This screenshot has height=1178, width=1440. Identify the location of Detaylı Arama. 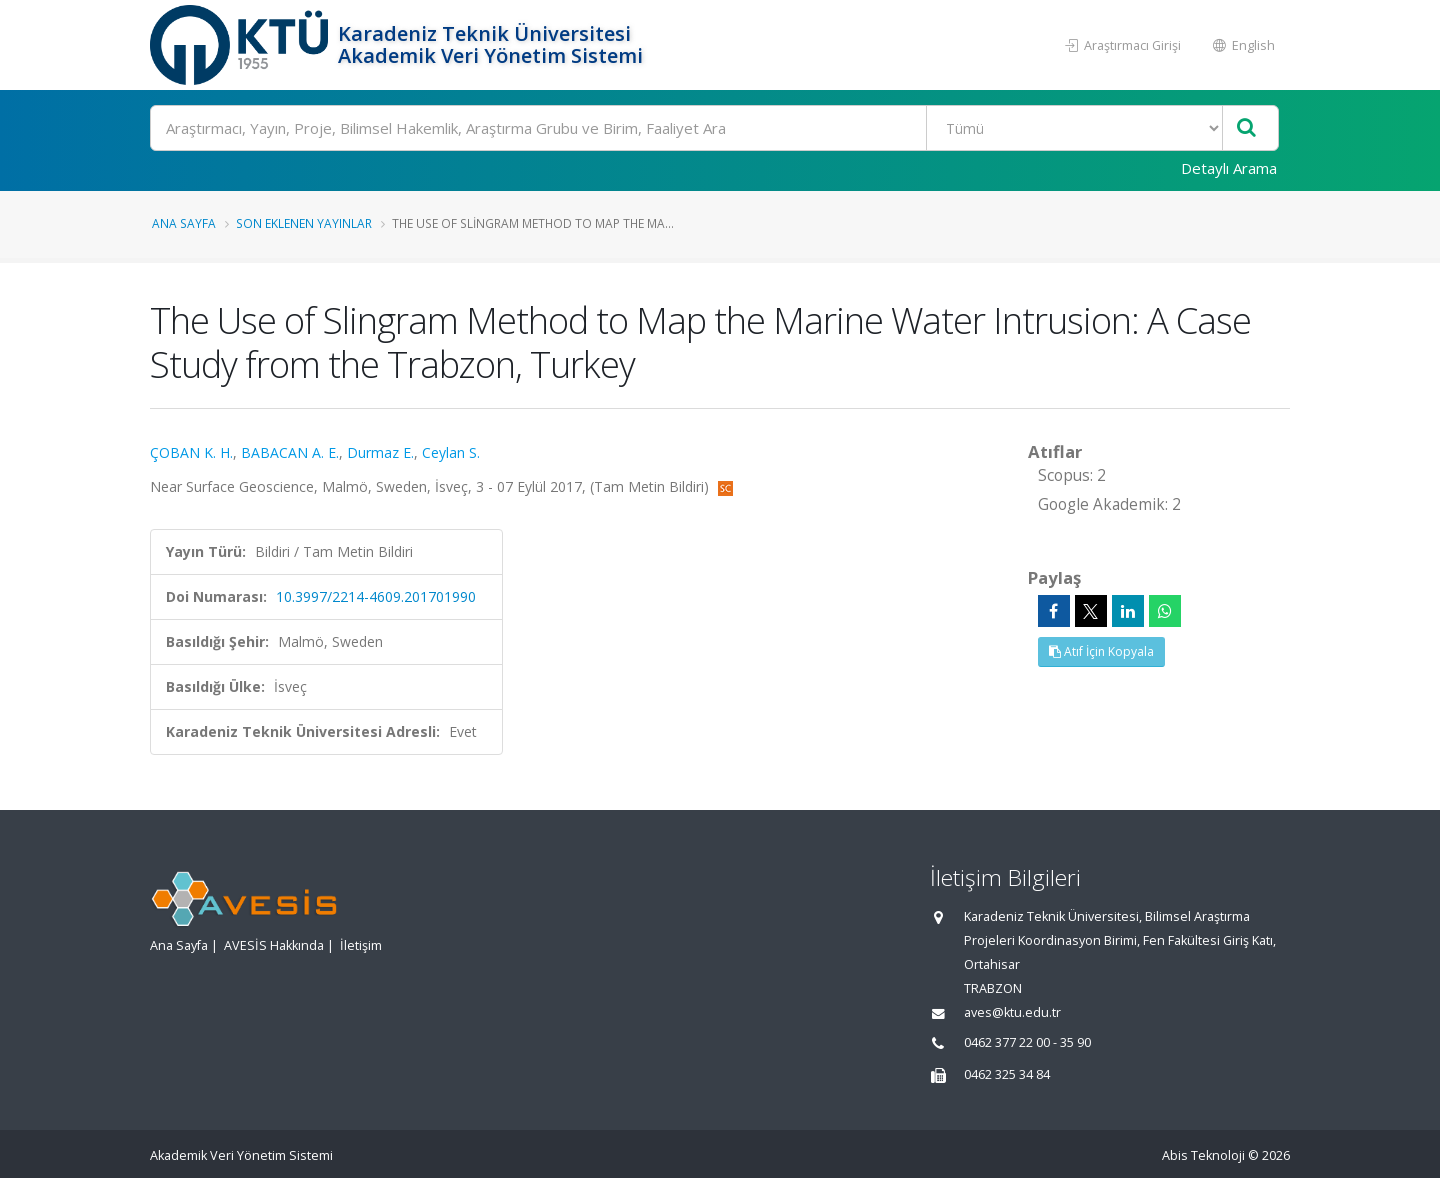
(1229, 168).